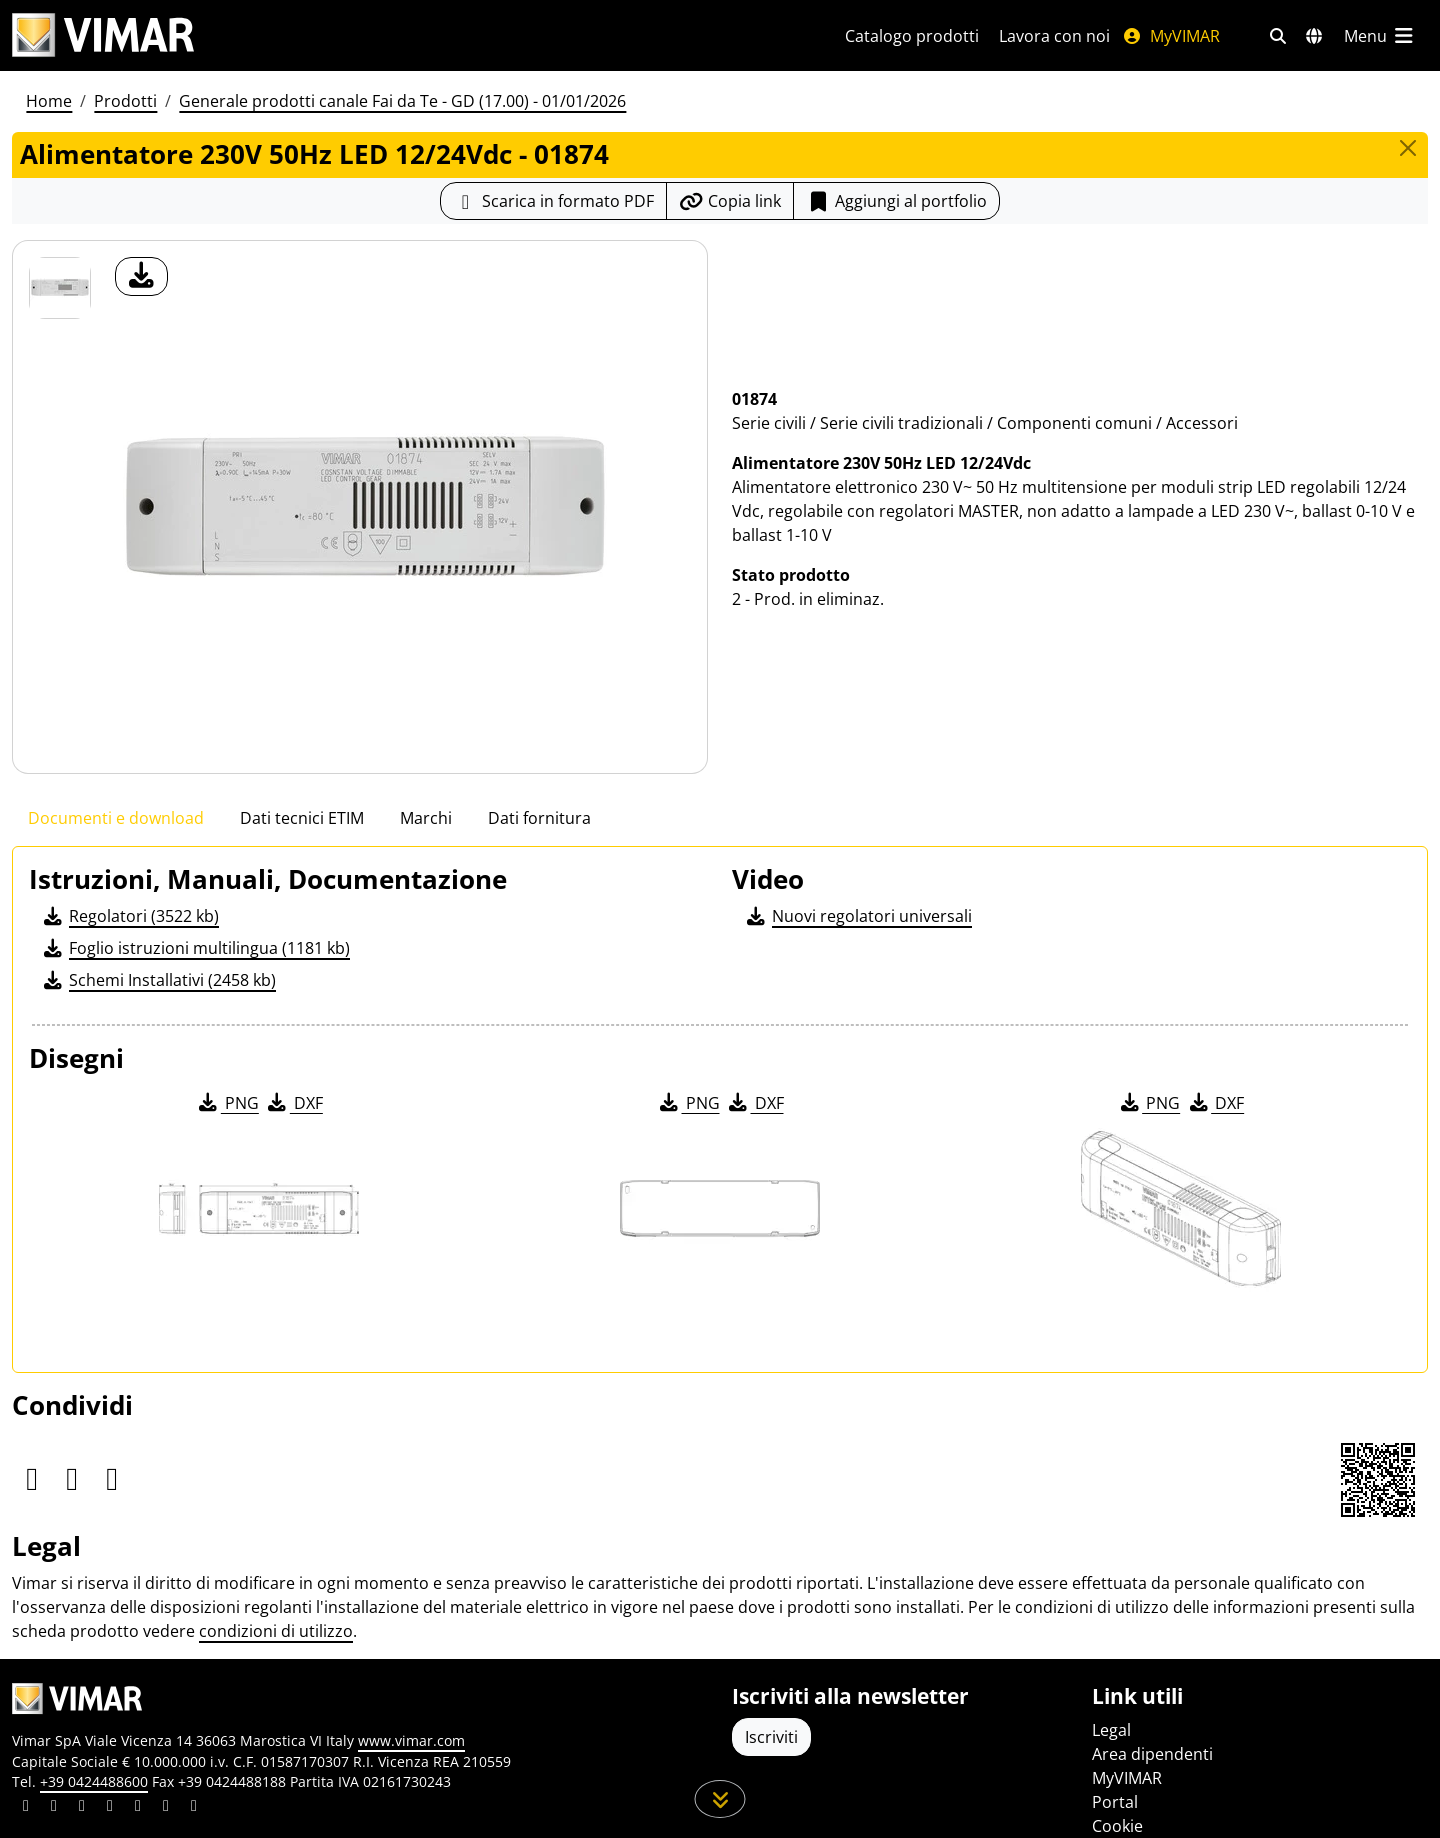 The height and width of the screenshot is (1838, 1440). Describe the element at coordinates (194, 1808) in the screenshot. I see `[Condividi il contenuto su tiktok]` at that location.